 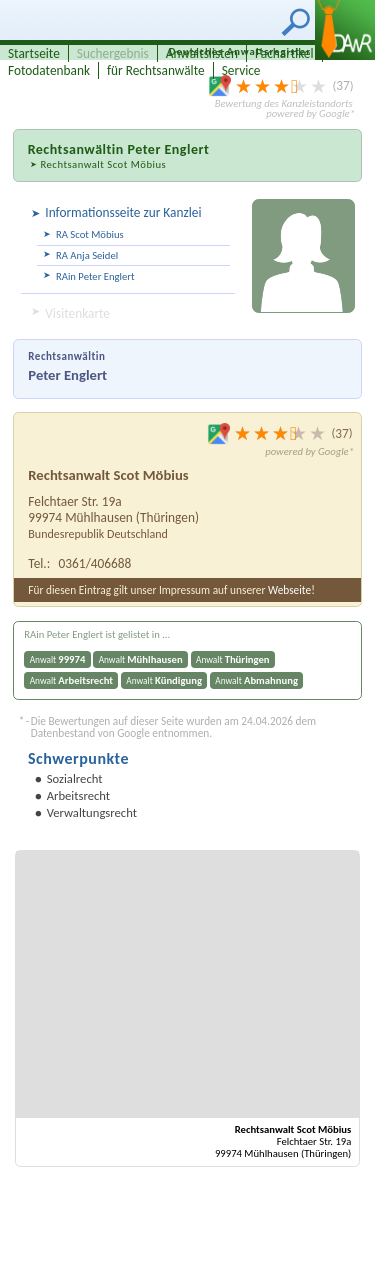 I want to click on RA Scot Möbius, so click(x=90, y=234).